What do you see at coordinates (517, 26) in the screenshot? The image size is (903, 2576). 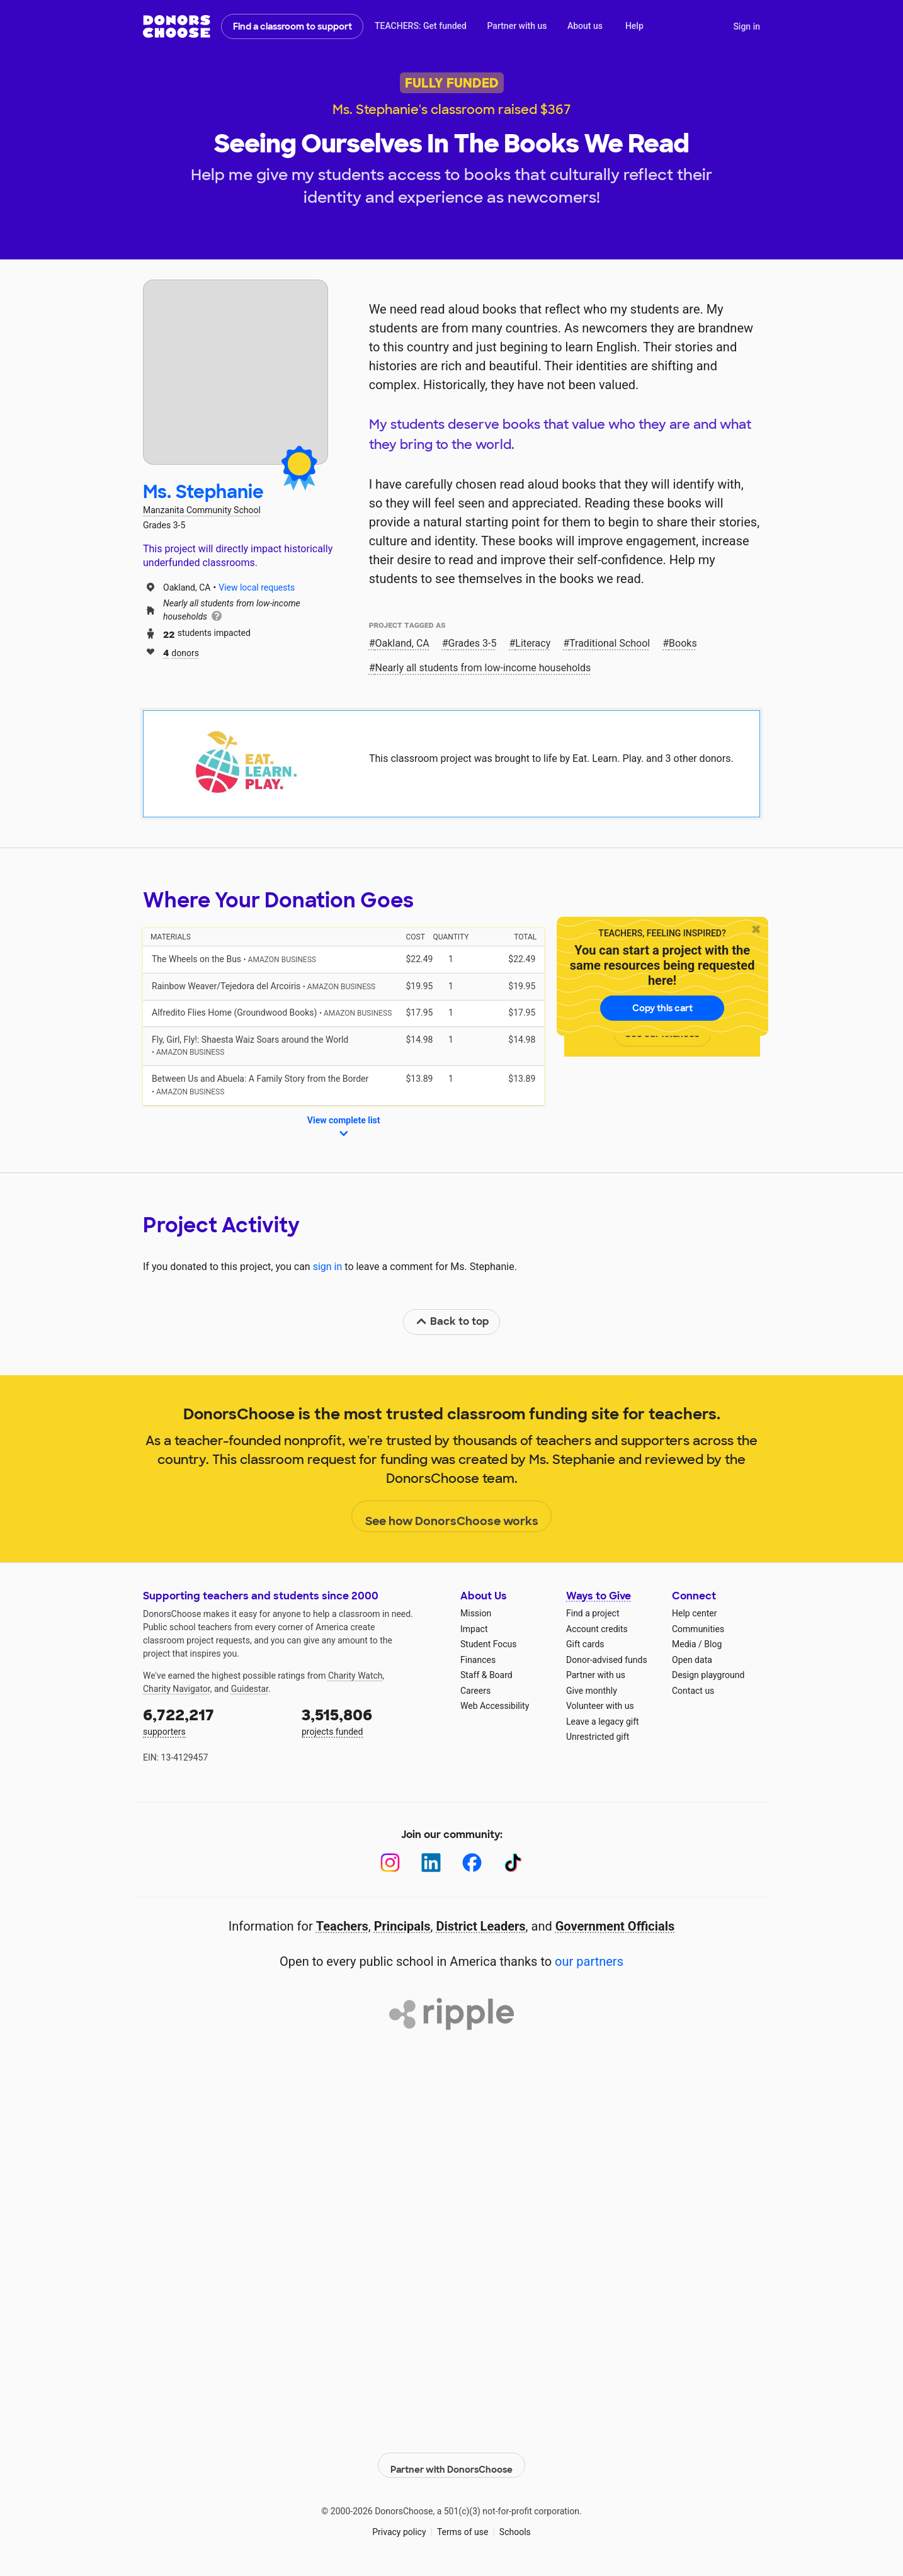 I see `Partner with us` at bounding box center [517, 26].